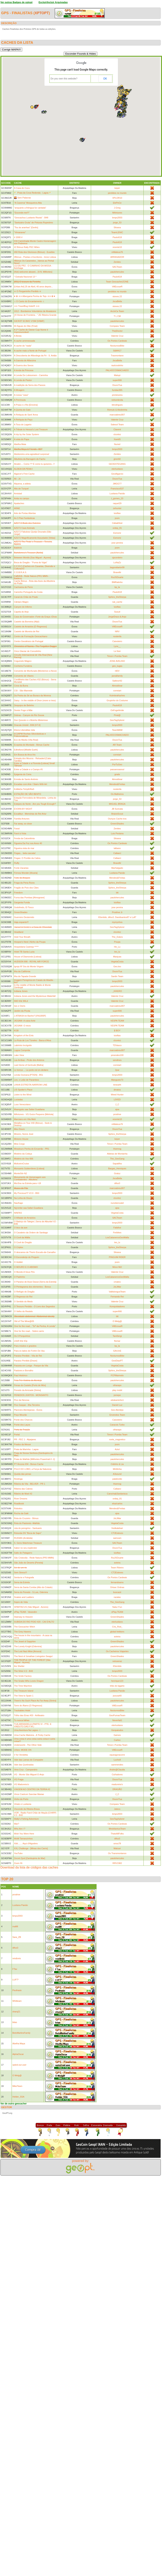 Image resolution: width=162 pixels, height=2576 pixels. Describe the element at coordinates (31, 429) in the screenshot. I see `A Tribute to Hessut's Lost Treasure` at that location.